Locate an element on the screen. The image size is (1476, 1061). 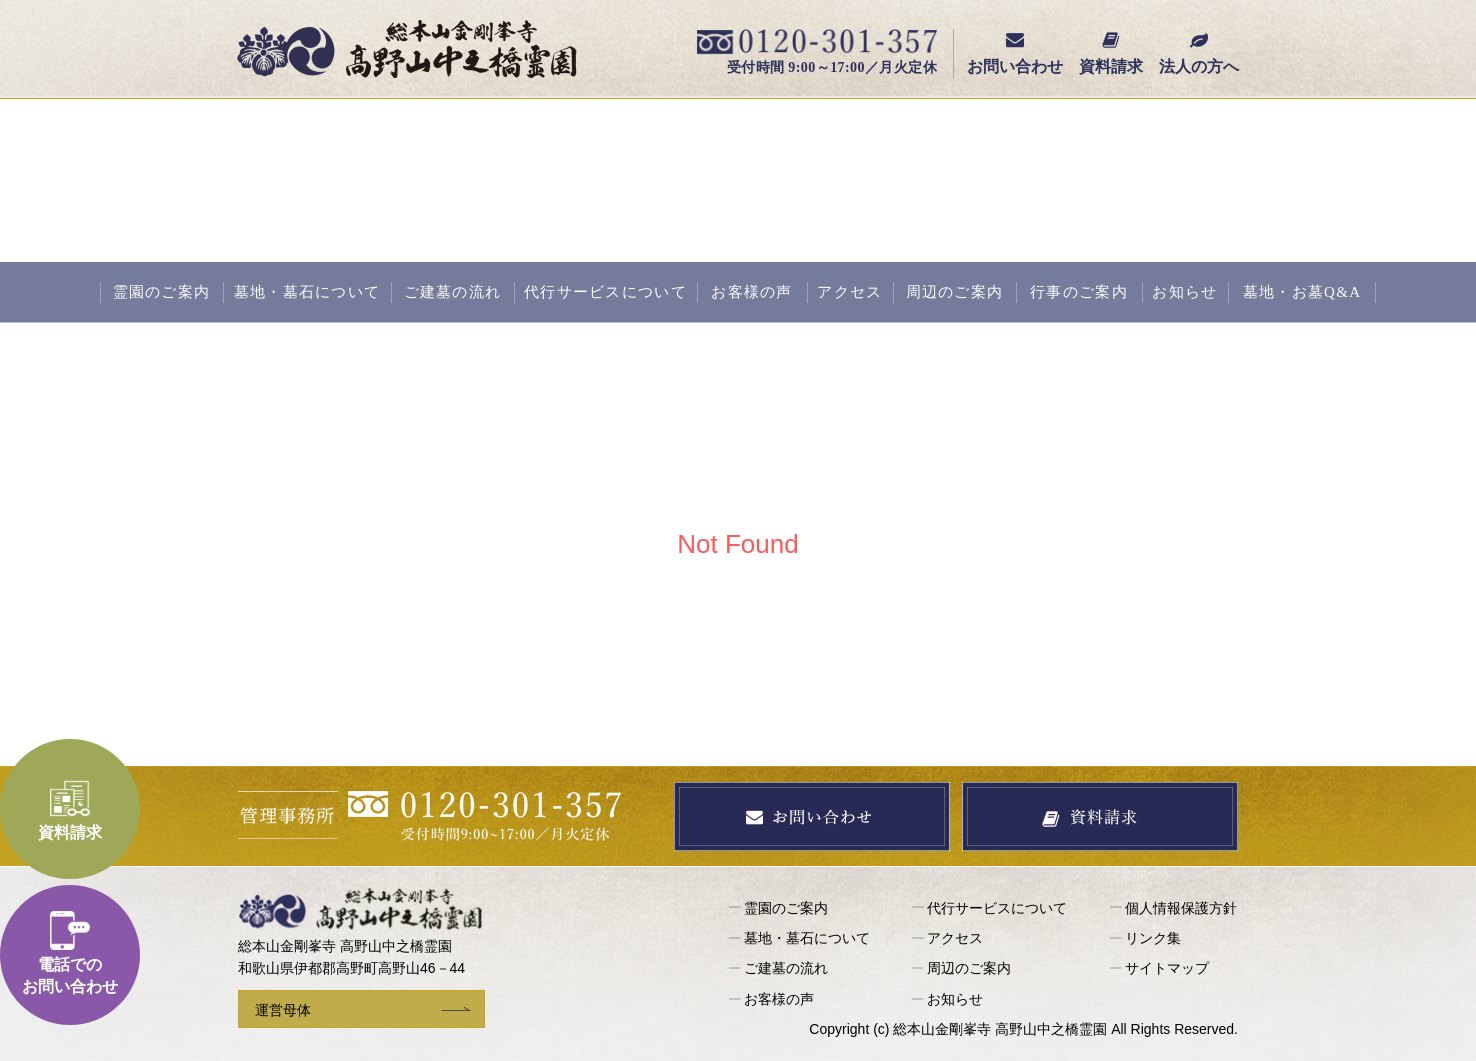
法人の方へ is located at coordinates (1199, 53).